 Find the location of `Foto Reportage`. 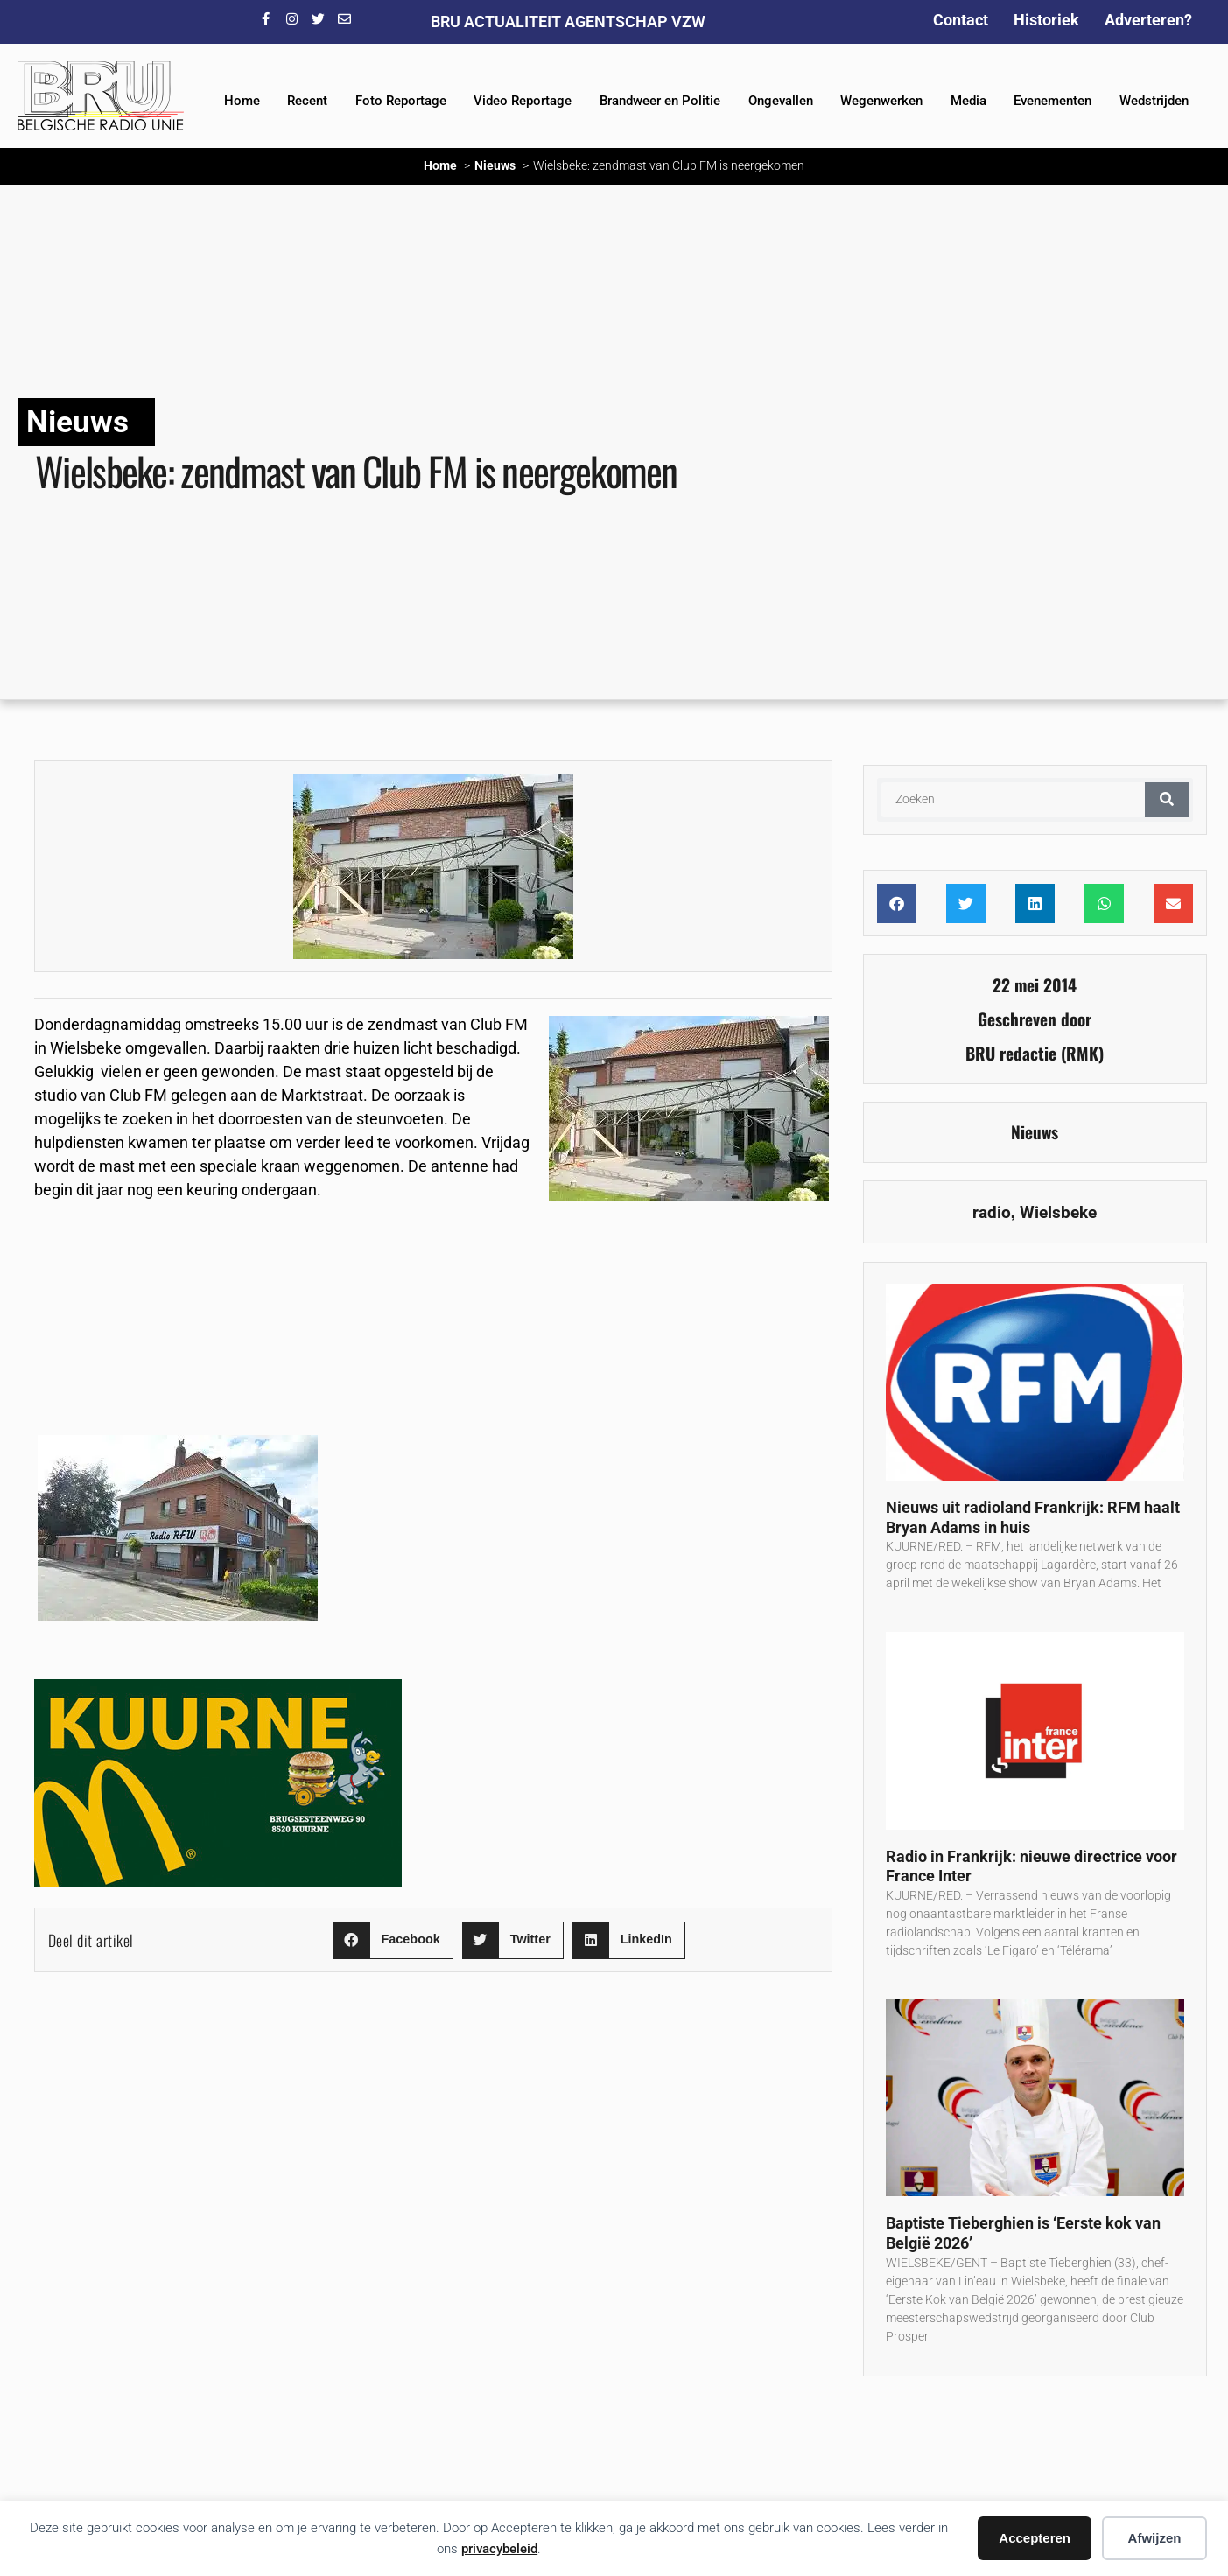

Foto Reportage is located at coordinates (400, 100).